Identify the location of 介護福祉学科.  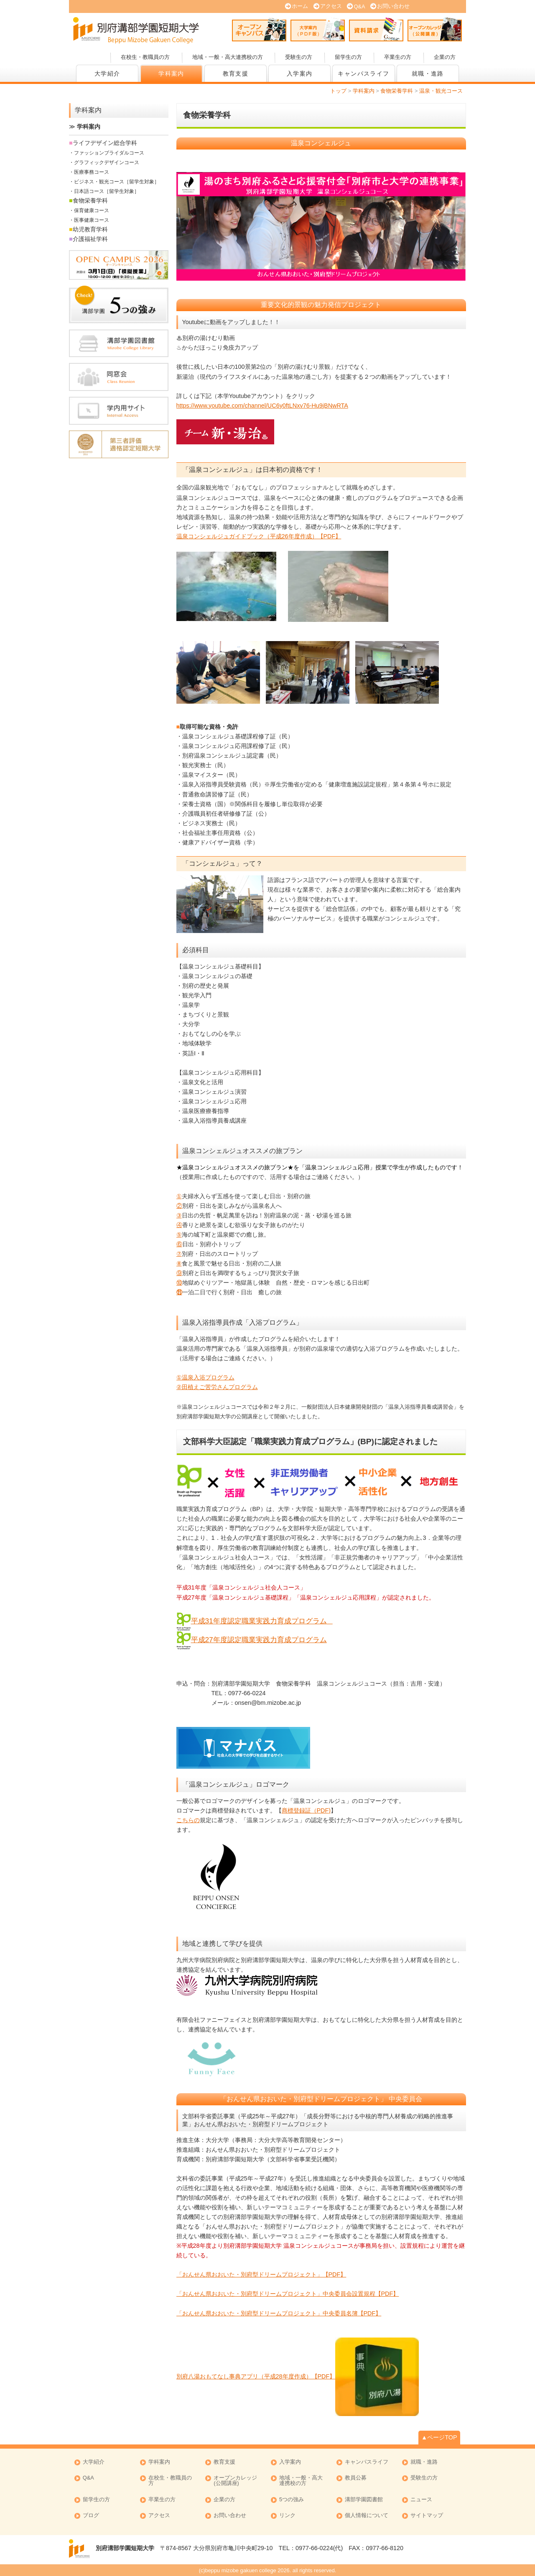
(90, 239).